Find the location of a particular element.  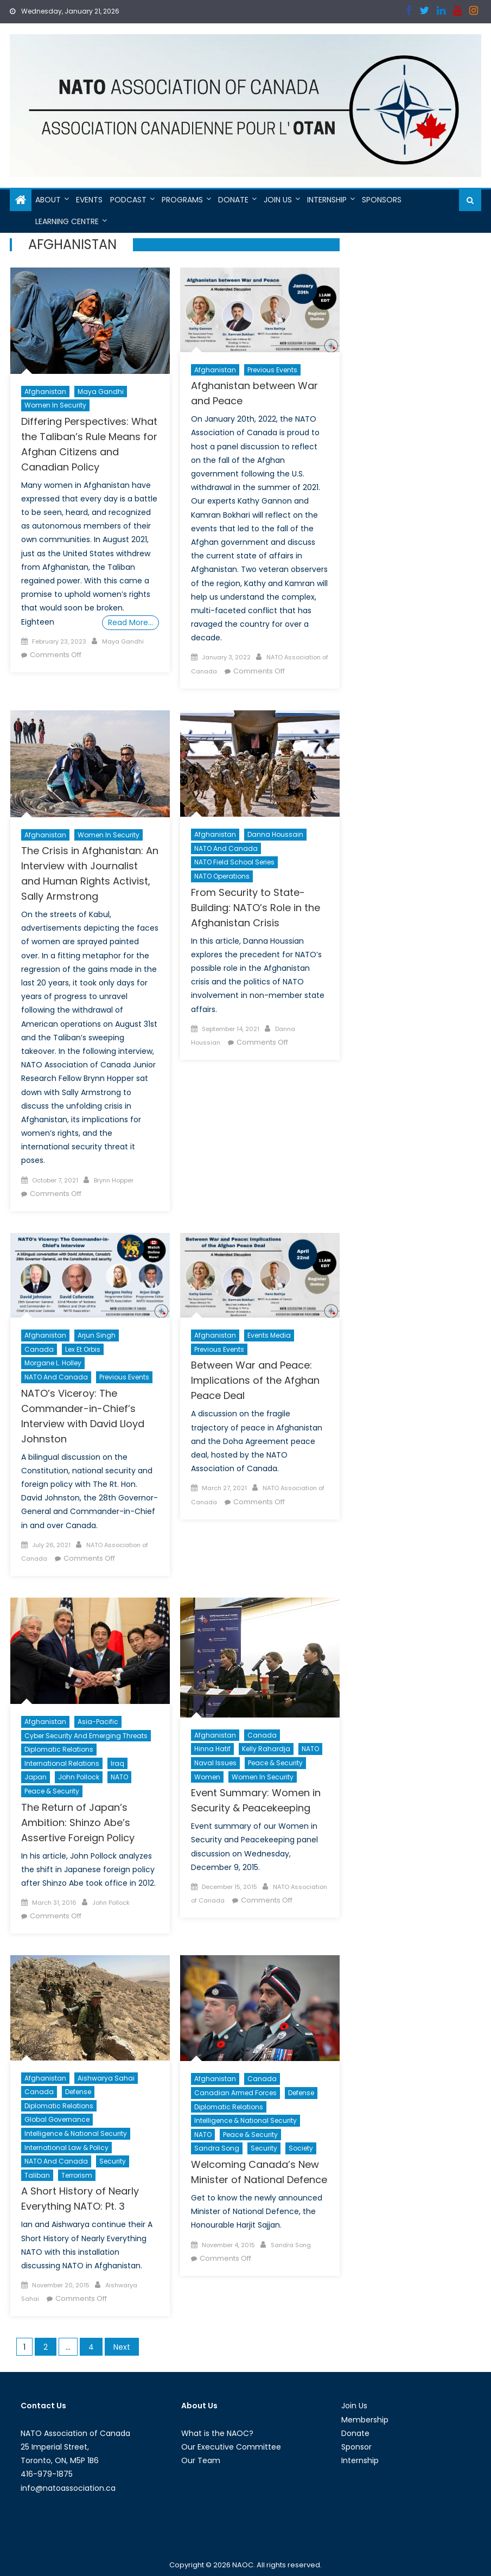

Intelligence & National Security is located at coordinates (75, 2133).